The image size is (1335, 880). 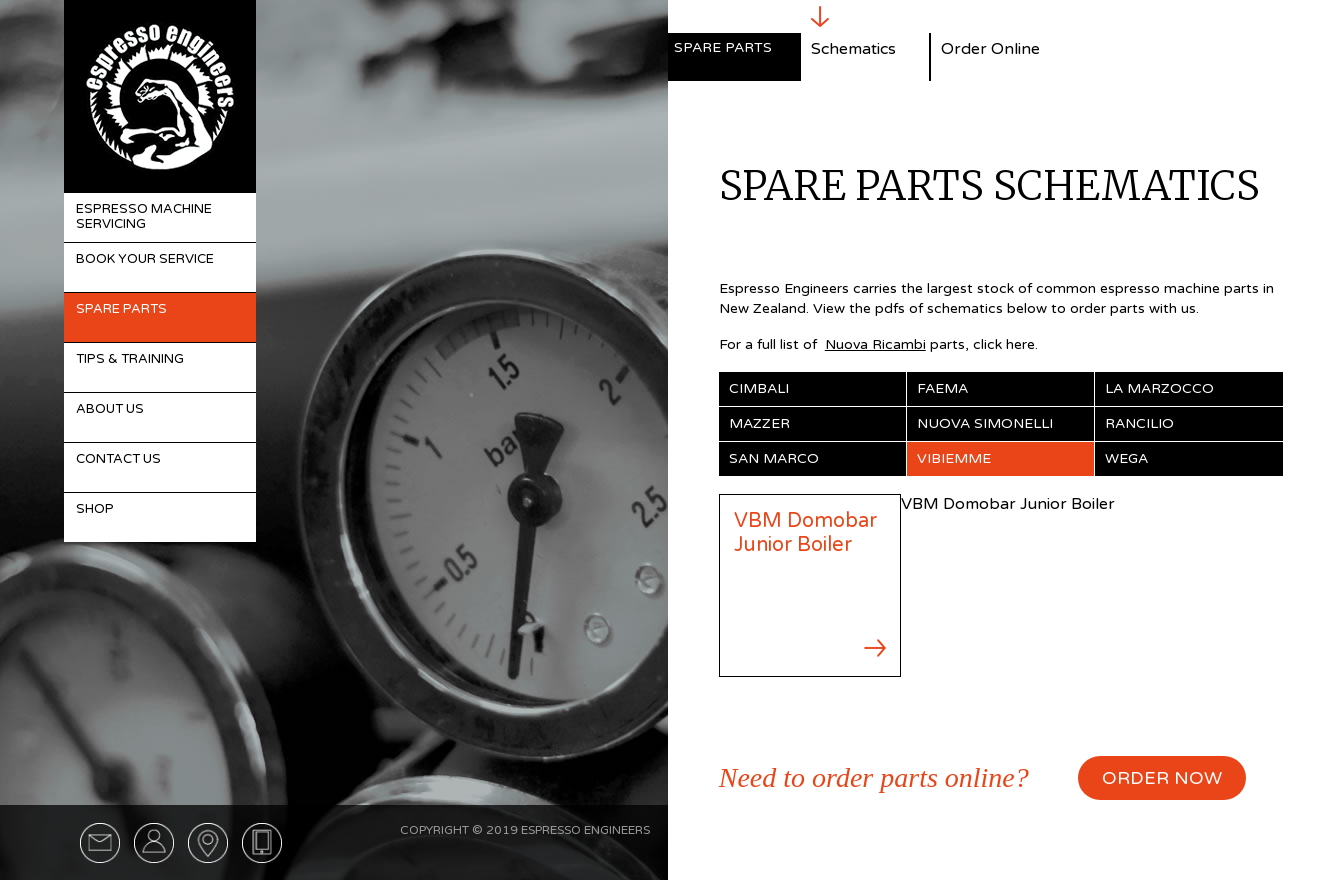 What do you see at coordinates (118, 459) in the screenshot?
I see `Contact Us` at bounding box center [118, 459].